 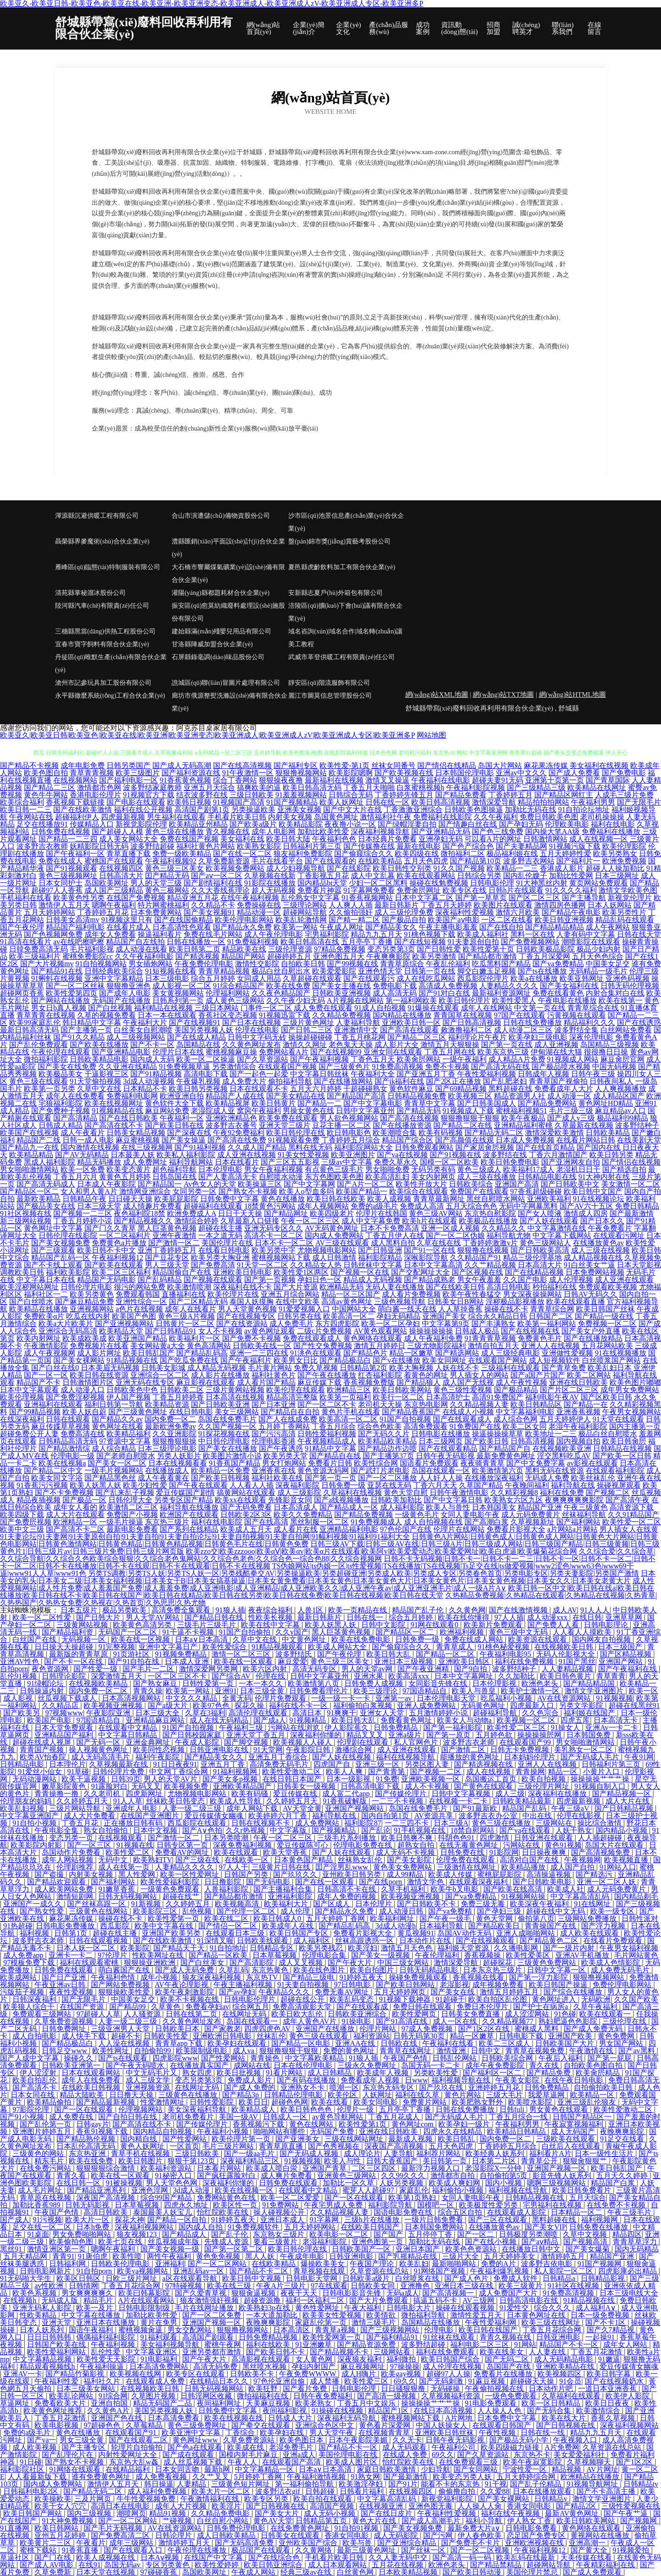 I want to click on 国产一起色一起爱, so click(x=259, y=1074).